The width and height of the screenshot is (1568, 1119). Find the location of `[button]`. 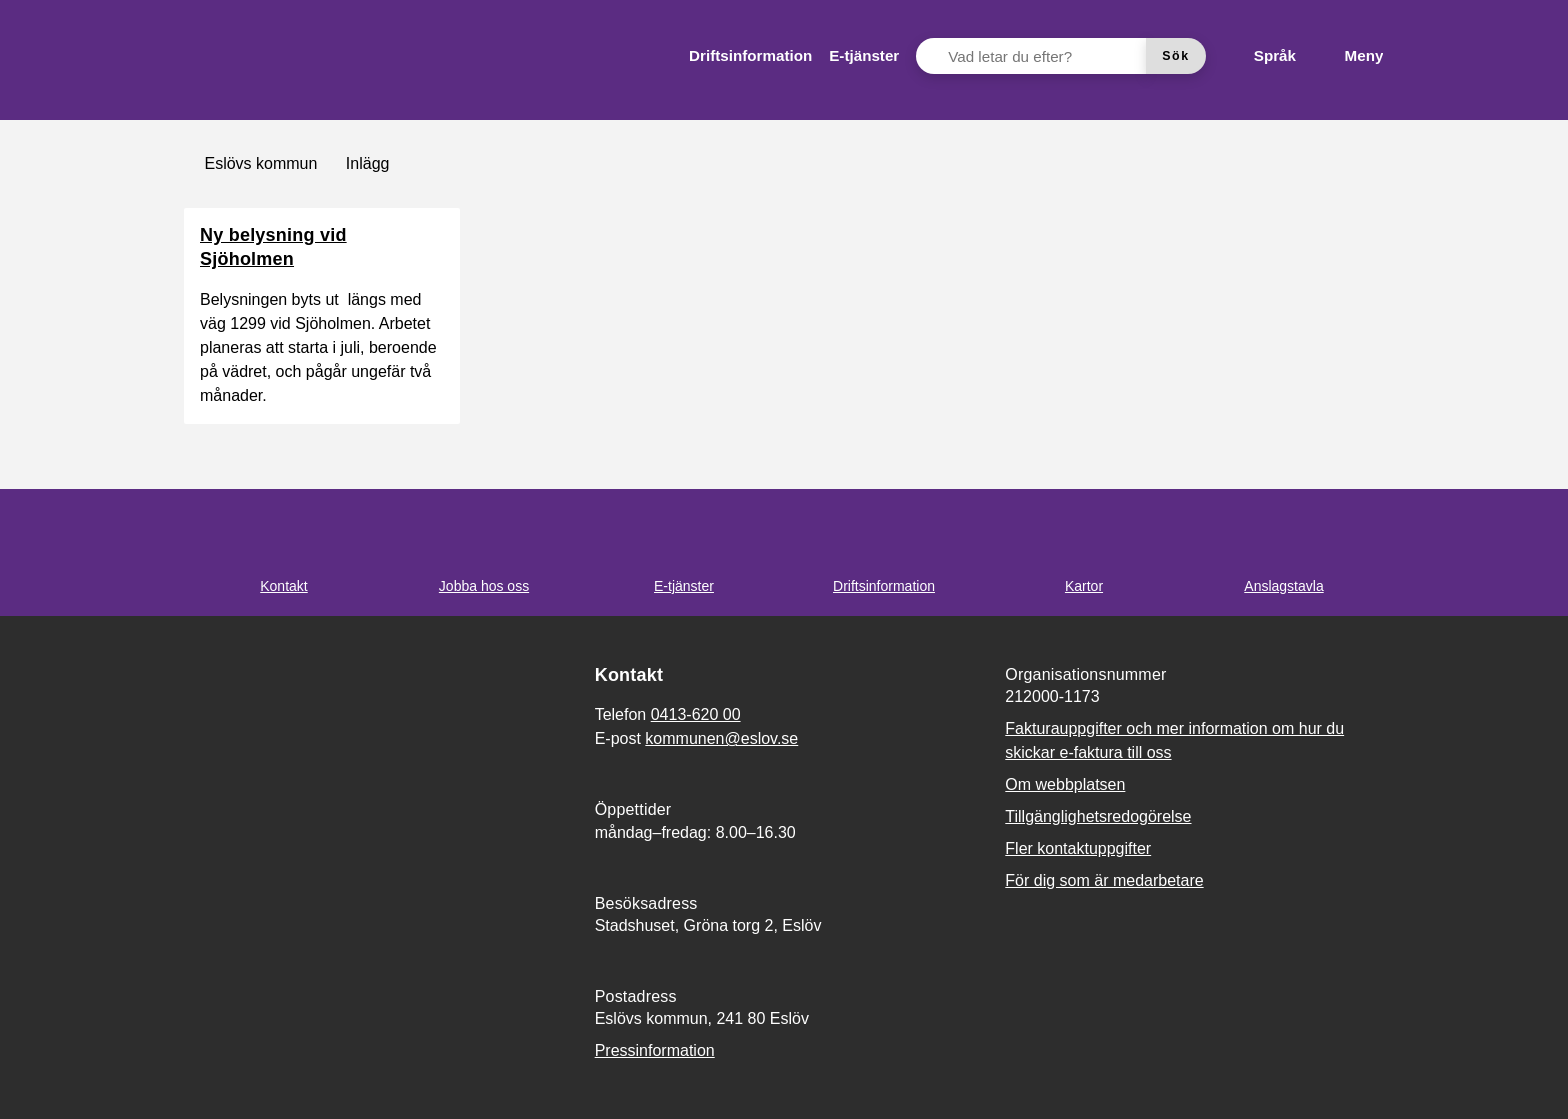

[button] is located at coordinates (40, 1079).